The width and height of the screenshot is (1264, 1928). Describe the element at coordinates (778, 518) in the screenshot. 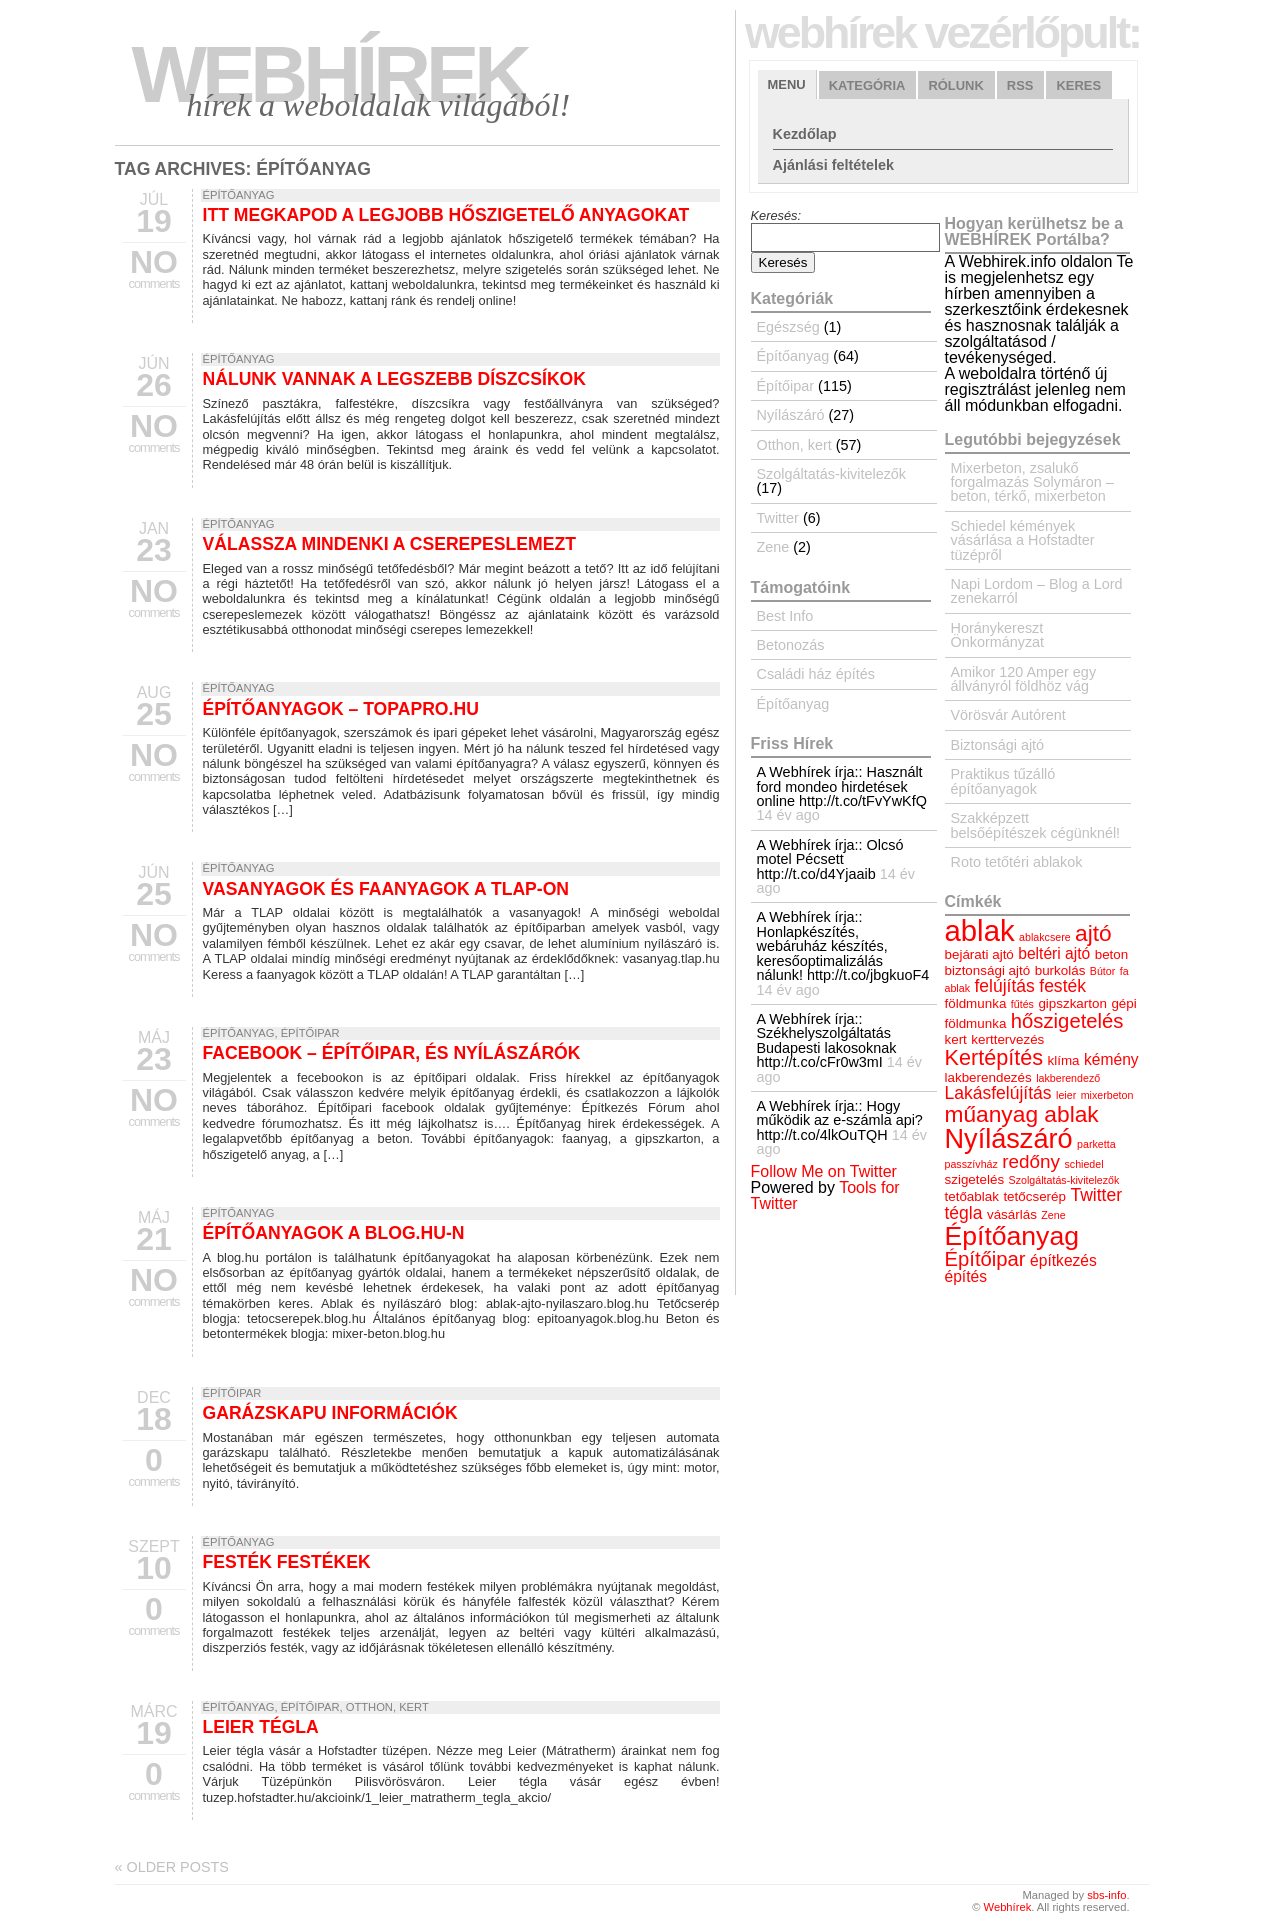

I see `Twitter` at that location.